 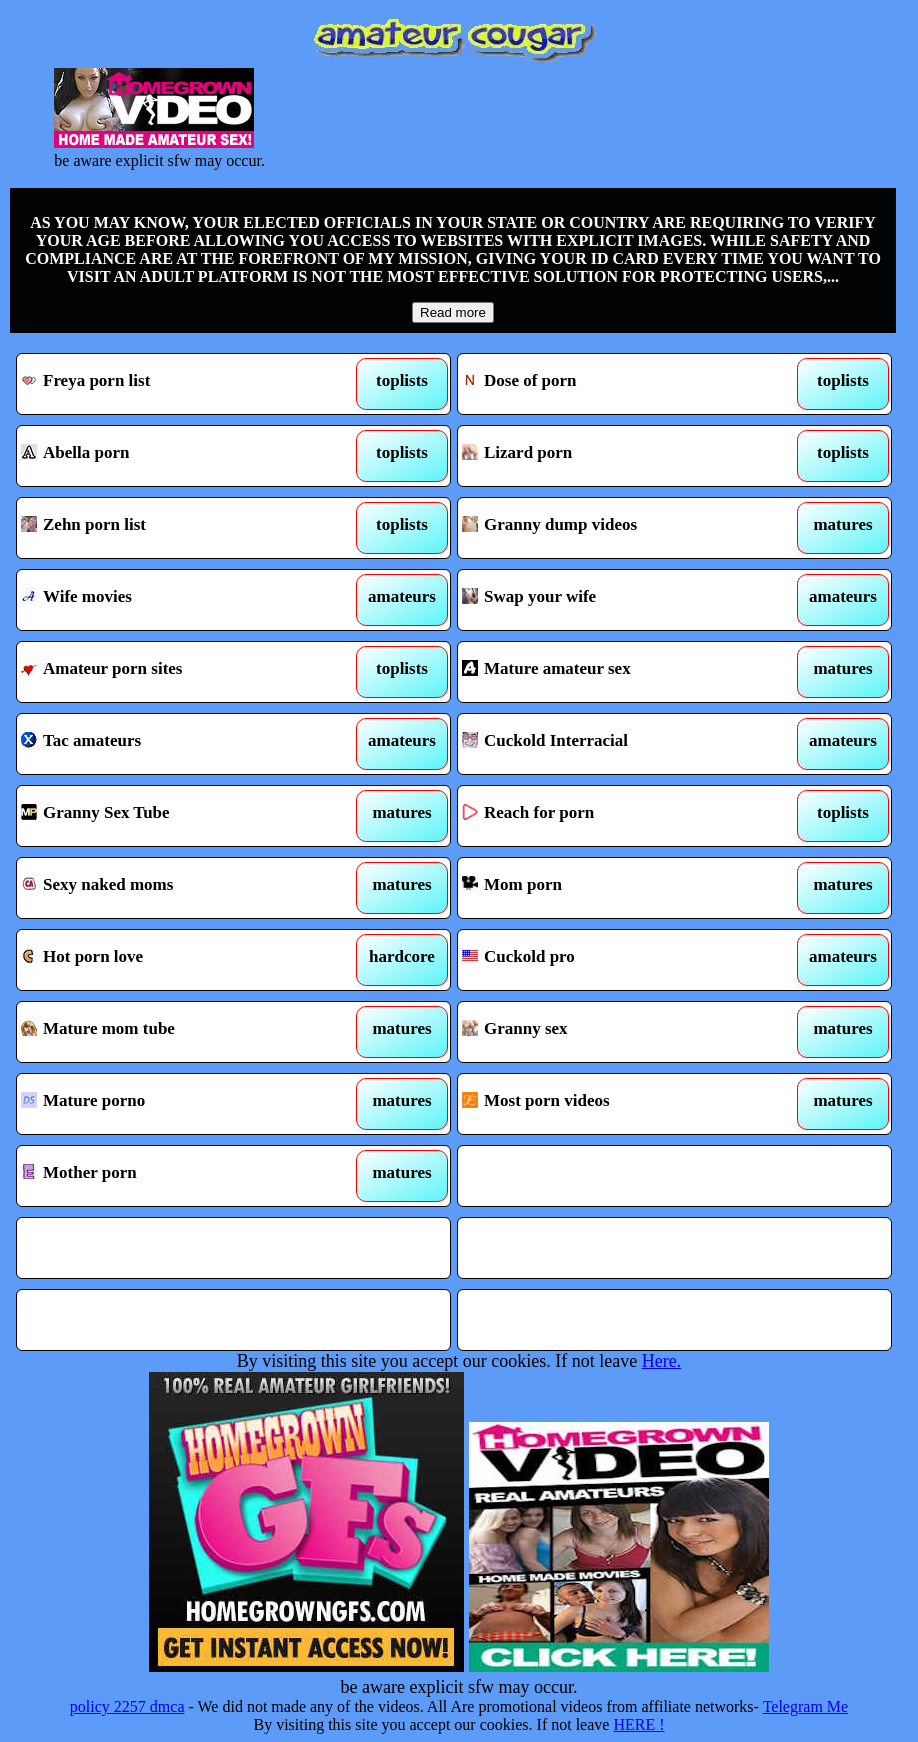 What do you see at coordinates (618, 816) in the screenshot?
I see `Reach for porn` at bounding box center [618, 816].